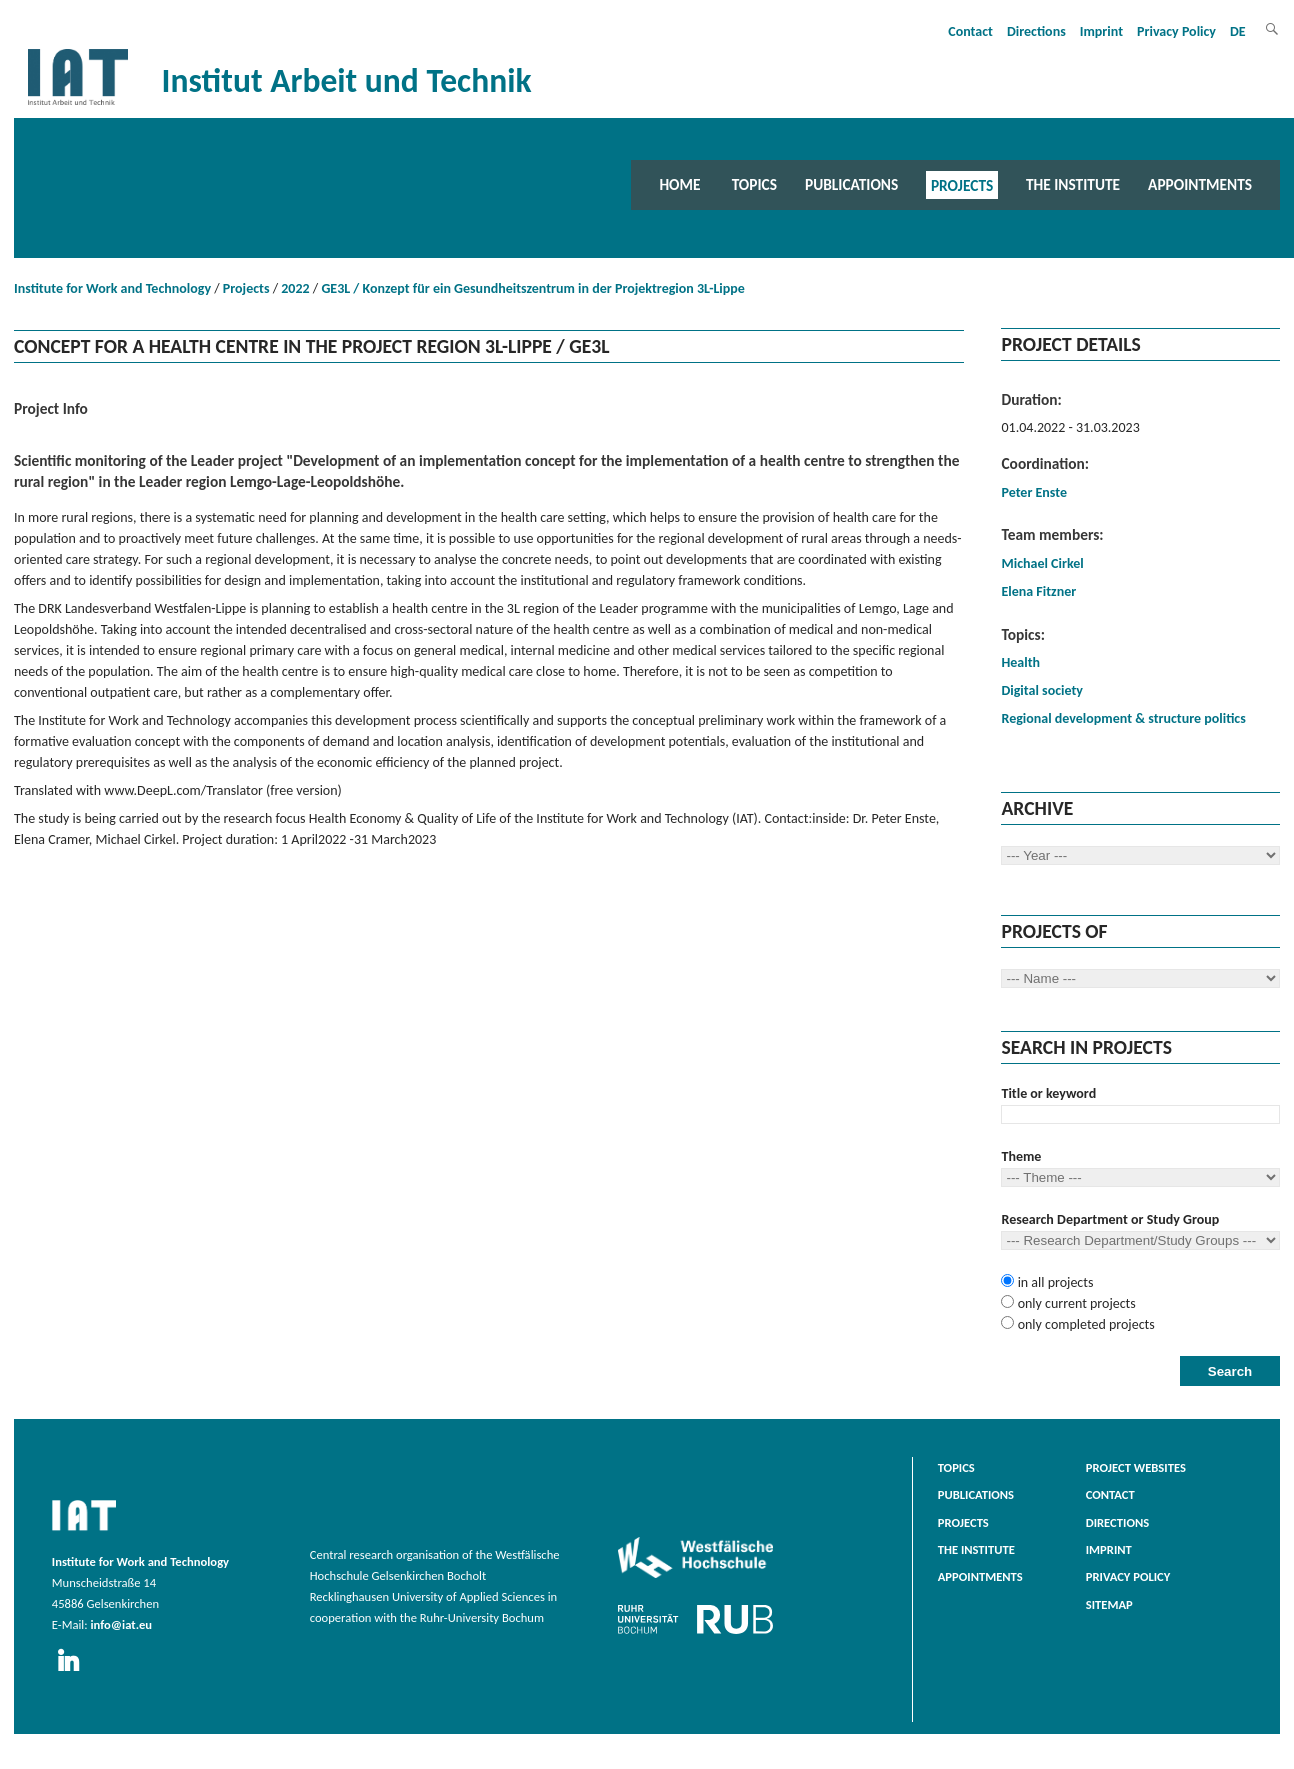 The image size is (1294, 1769). What do you see at coordinates (1084, 1324) in the screenshot?
I see `only completed projects` at bounding box center [1084, 1324].